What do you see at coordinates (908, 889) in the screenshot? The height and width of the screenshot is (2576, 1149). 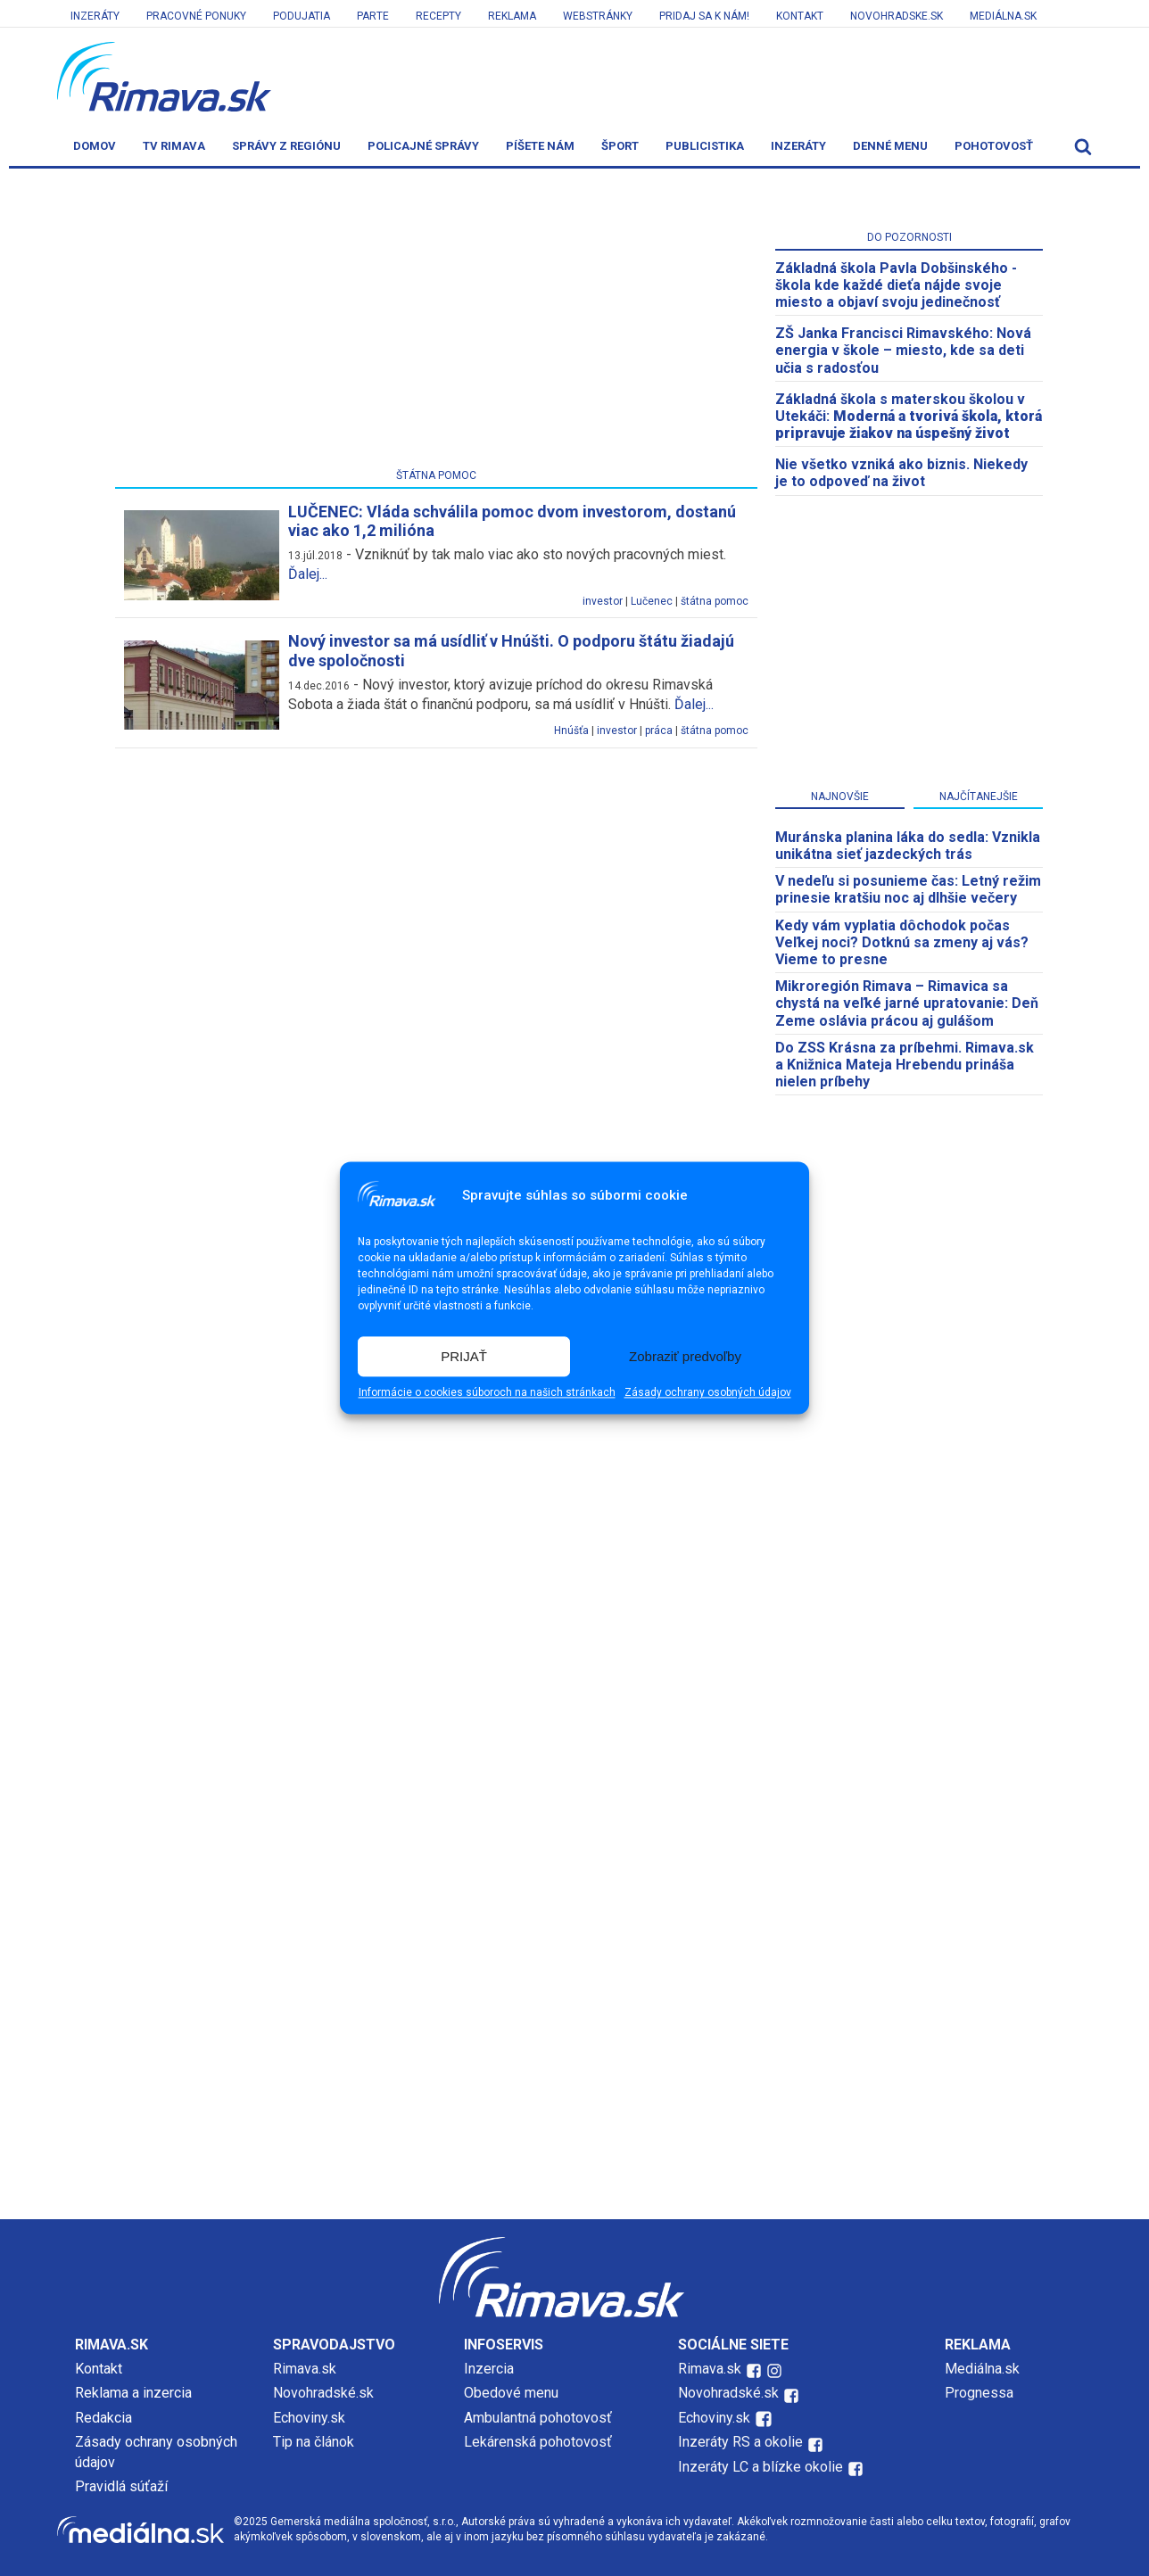 I see `V nedeľu si posunieme čas: Letný režim prinesie kratšiu noc aj dlhšie večery` at bounding box center [908, 889].